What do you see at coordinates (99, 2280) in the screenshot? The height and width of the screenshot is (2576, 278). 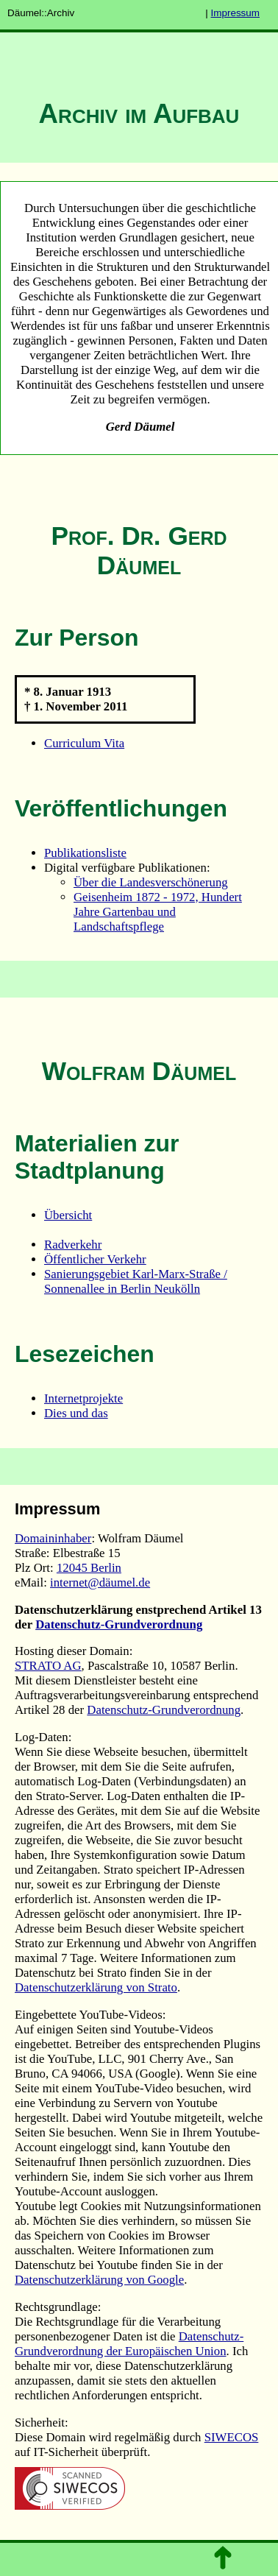 I see `Datenschutzerklärung von Google` at bounding box center [99, 2280].